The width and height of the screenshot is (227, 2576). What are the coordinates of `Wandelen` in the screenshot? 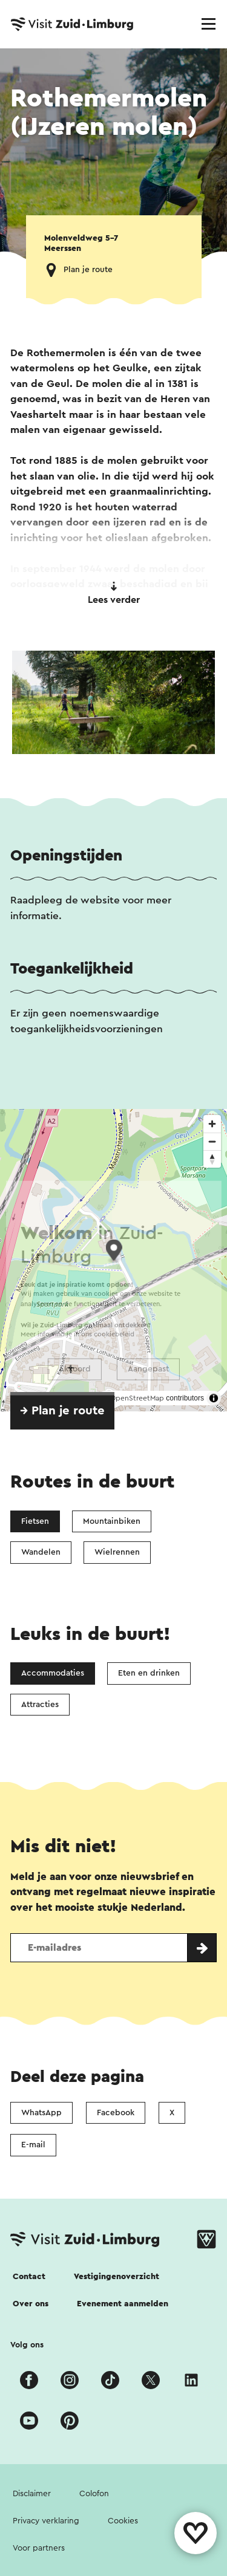 It's located at (41, 1552).